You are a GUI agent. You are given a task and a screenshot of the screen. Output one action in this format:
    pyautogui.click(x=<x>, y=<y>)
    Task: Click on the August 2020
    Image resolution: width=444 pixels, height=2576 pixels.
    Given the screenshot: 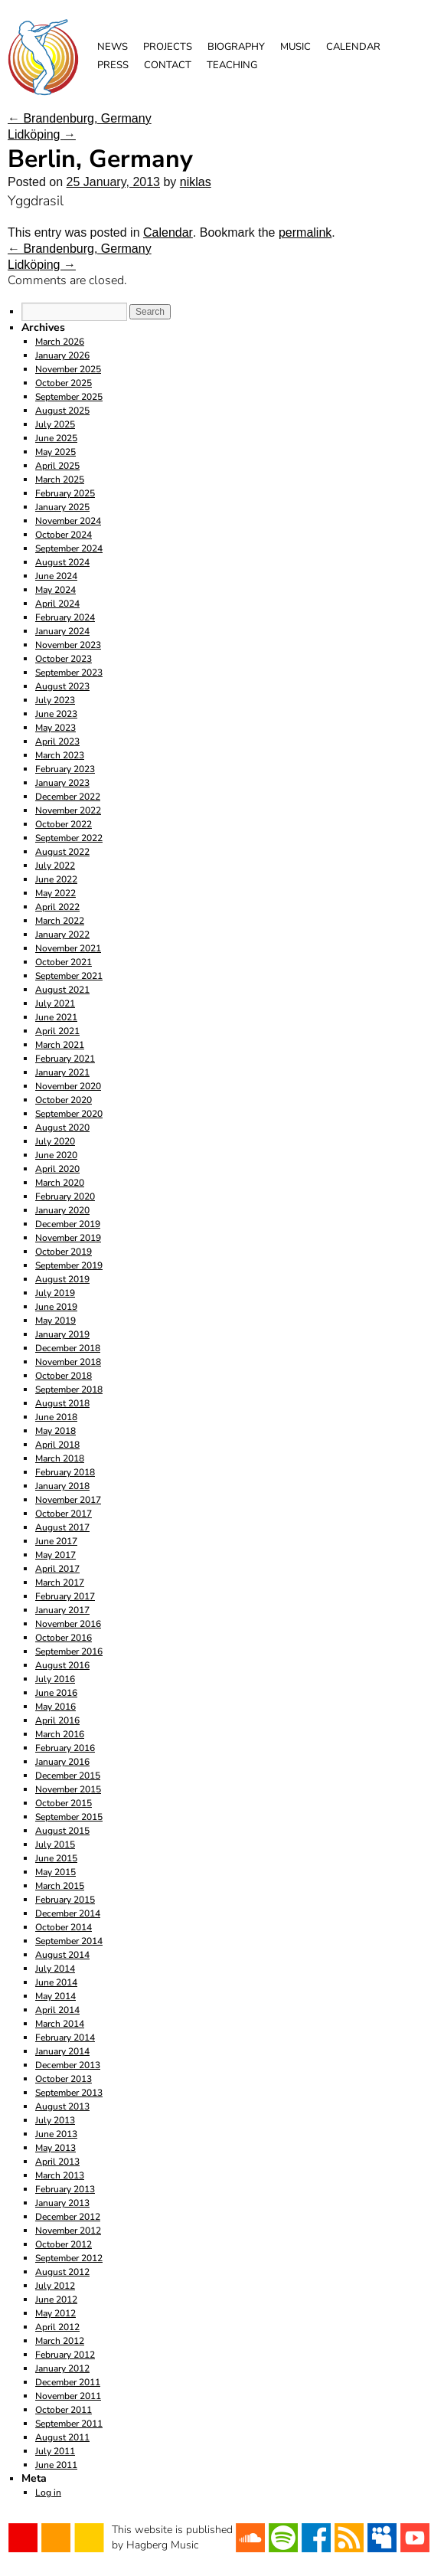 What is the action you would take?
    pyautogui.click(x=62, y=1127)
    